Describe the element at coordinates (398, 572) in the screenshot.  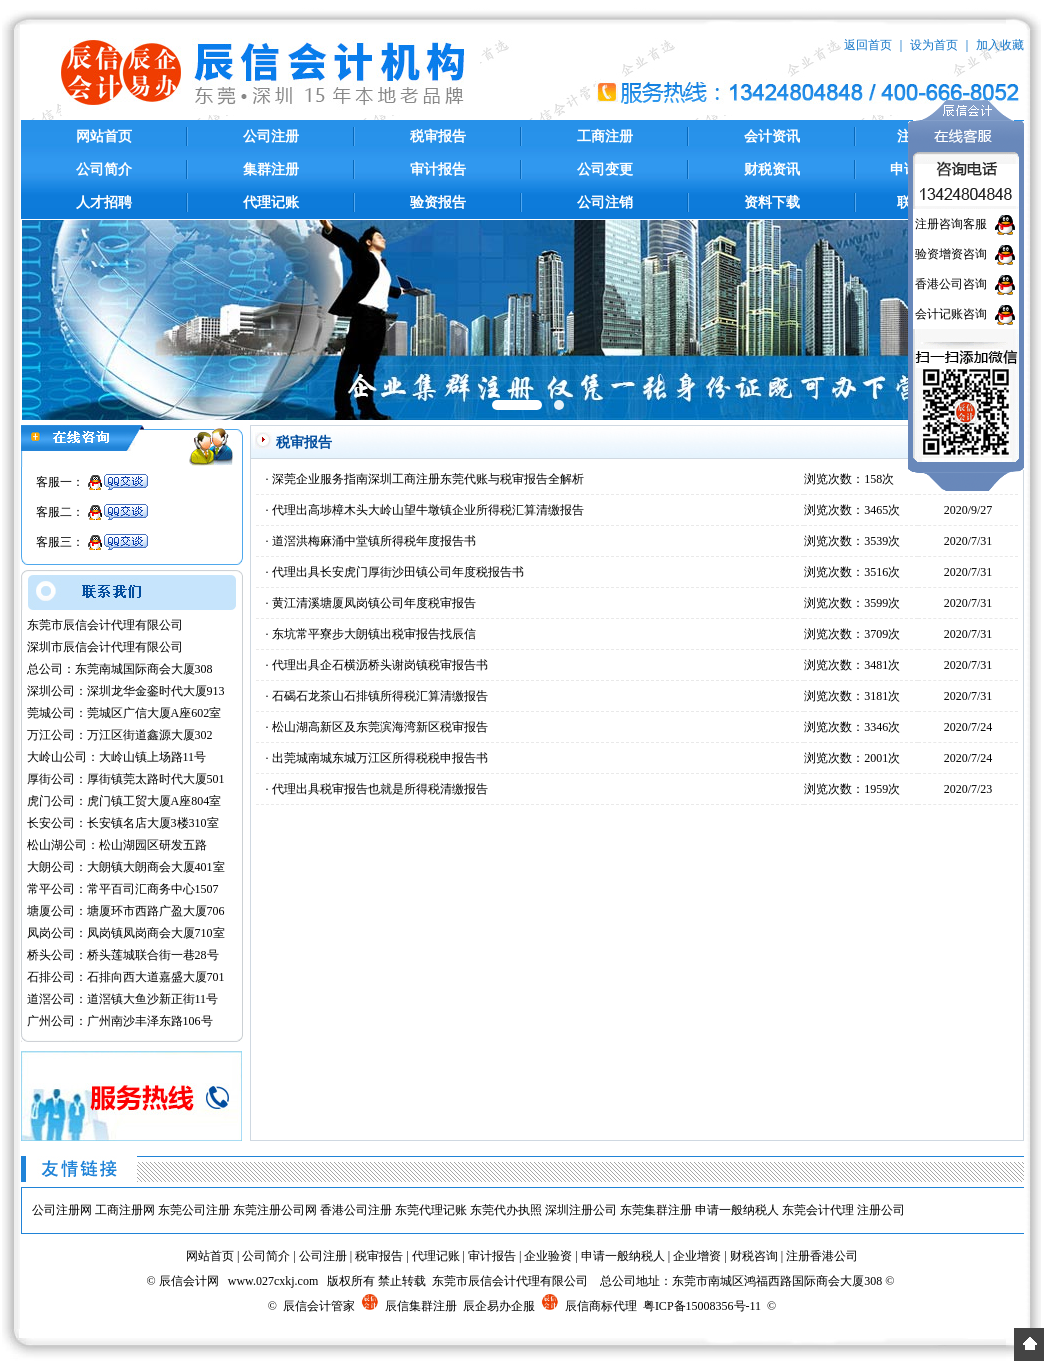
I see `代理出具长安虎门厚街沙田镇公司年度税报告书` at that location.